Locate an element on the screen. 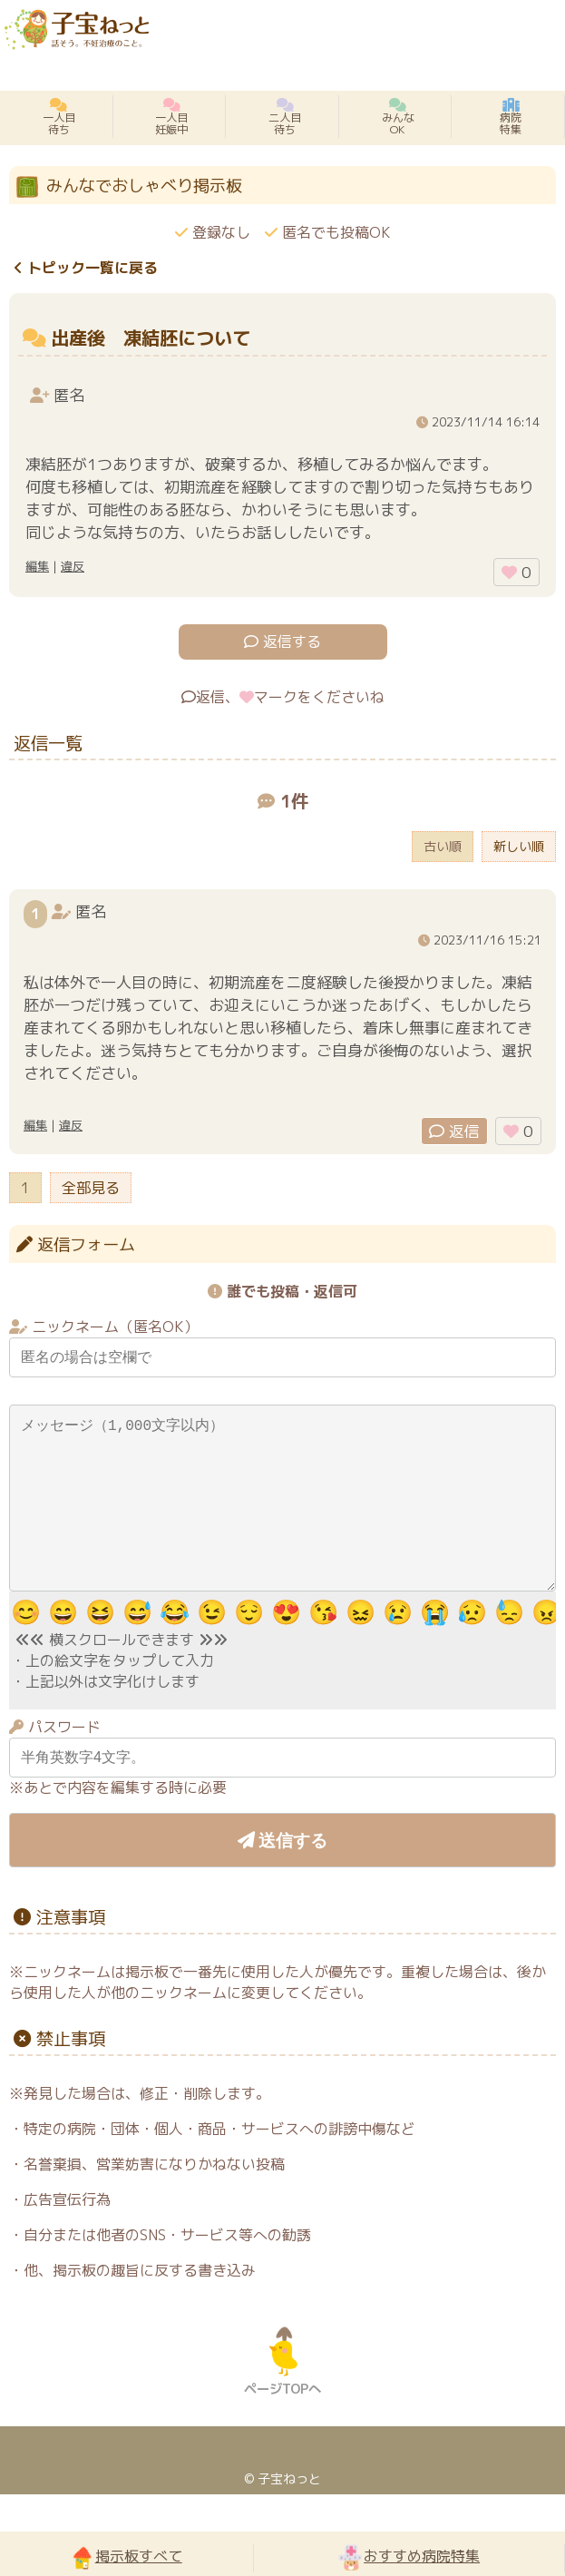  おすすめ病院特集 is located at coordinates (409, 2557).